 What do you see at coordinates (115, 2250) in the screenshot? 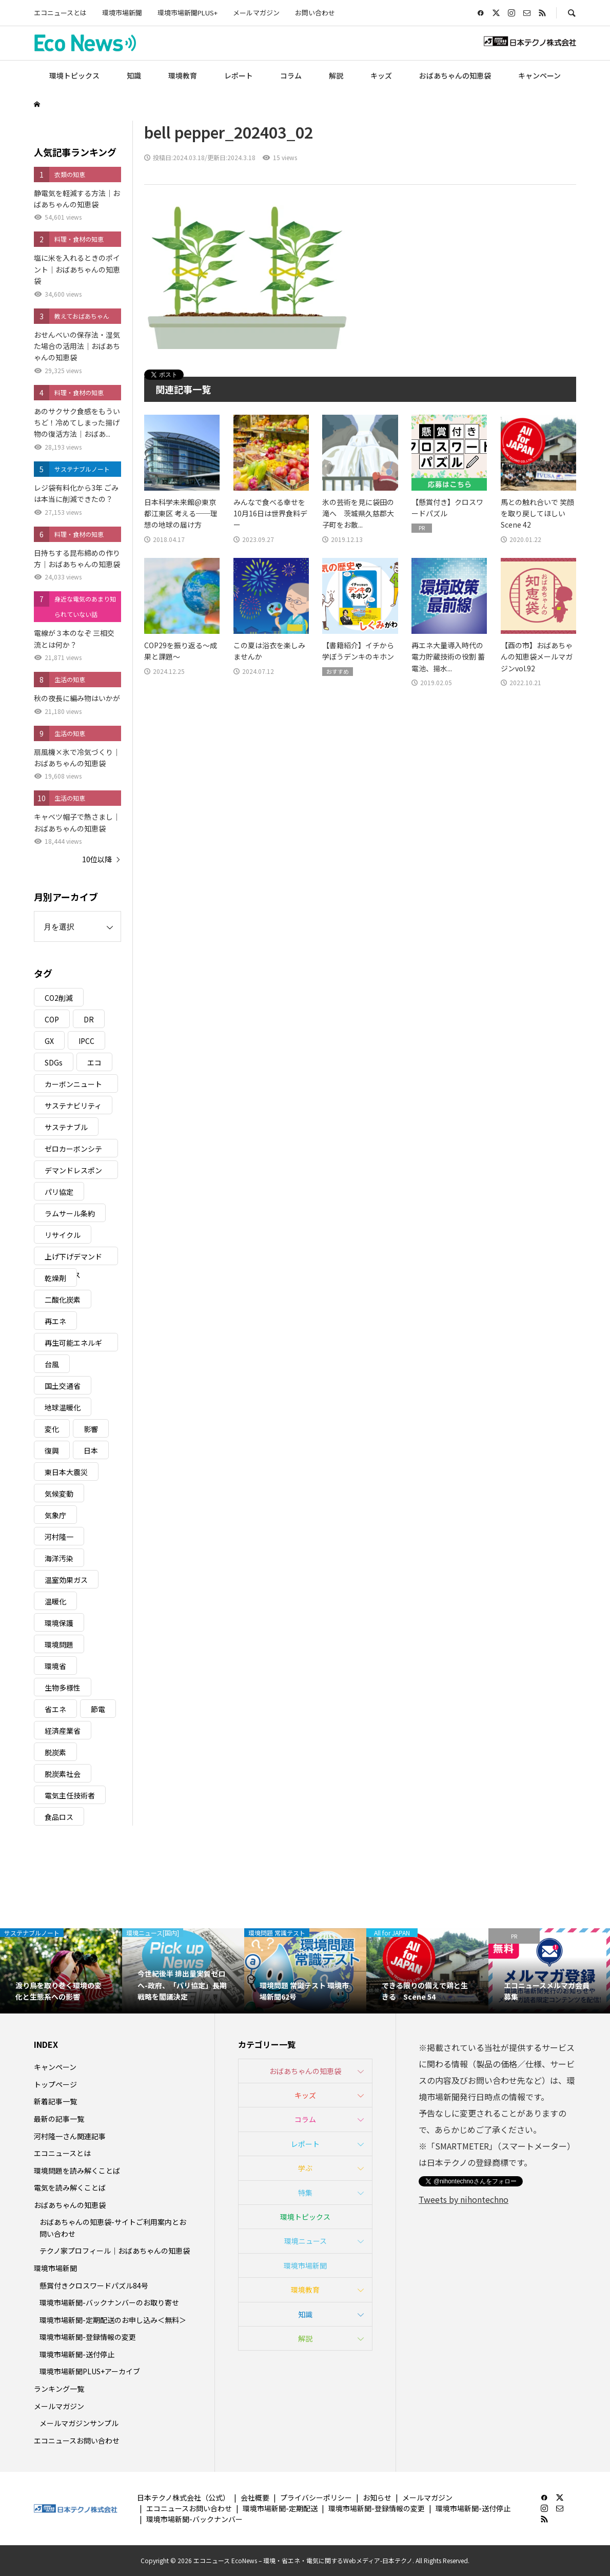
I see `テクノ家プロフィール｜おばあちゃんの知恵袋` at bounding box center [115, 2250].